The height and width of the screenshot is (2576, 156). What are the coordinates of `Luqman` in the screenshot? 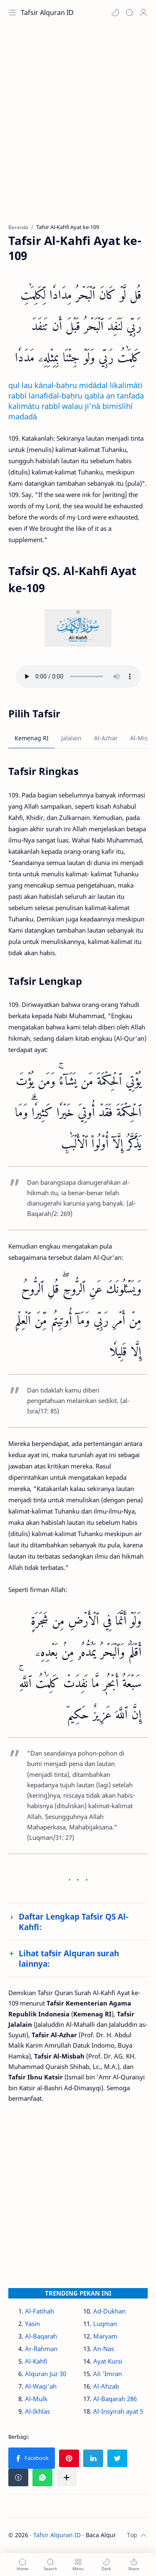 It's located at (105, 2323).